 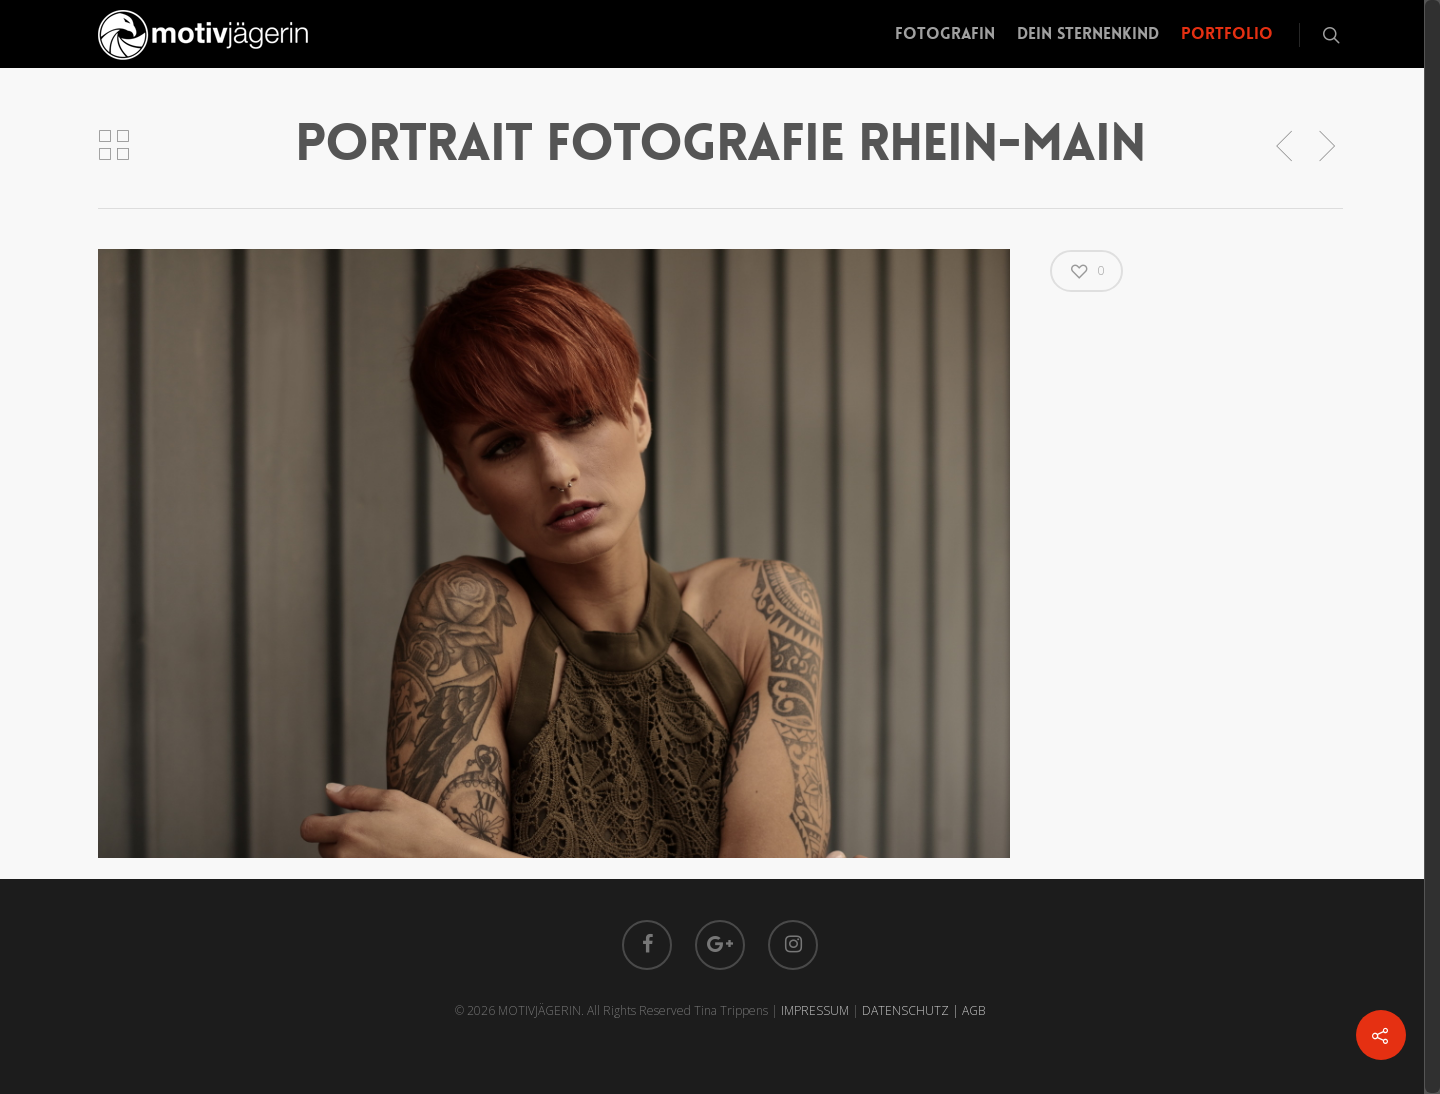 I want to click on Fotografin, so click(x=945, y=33).